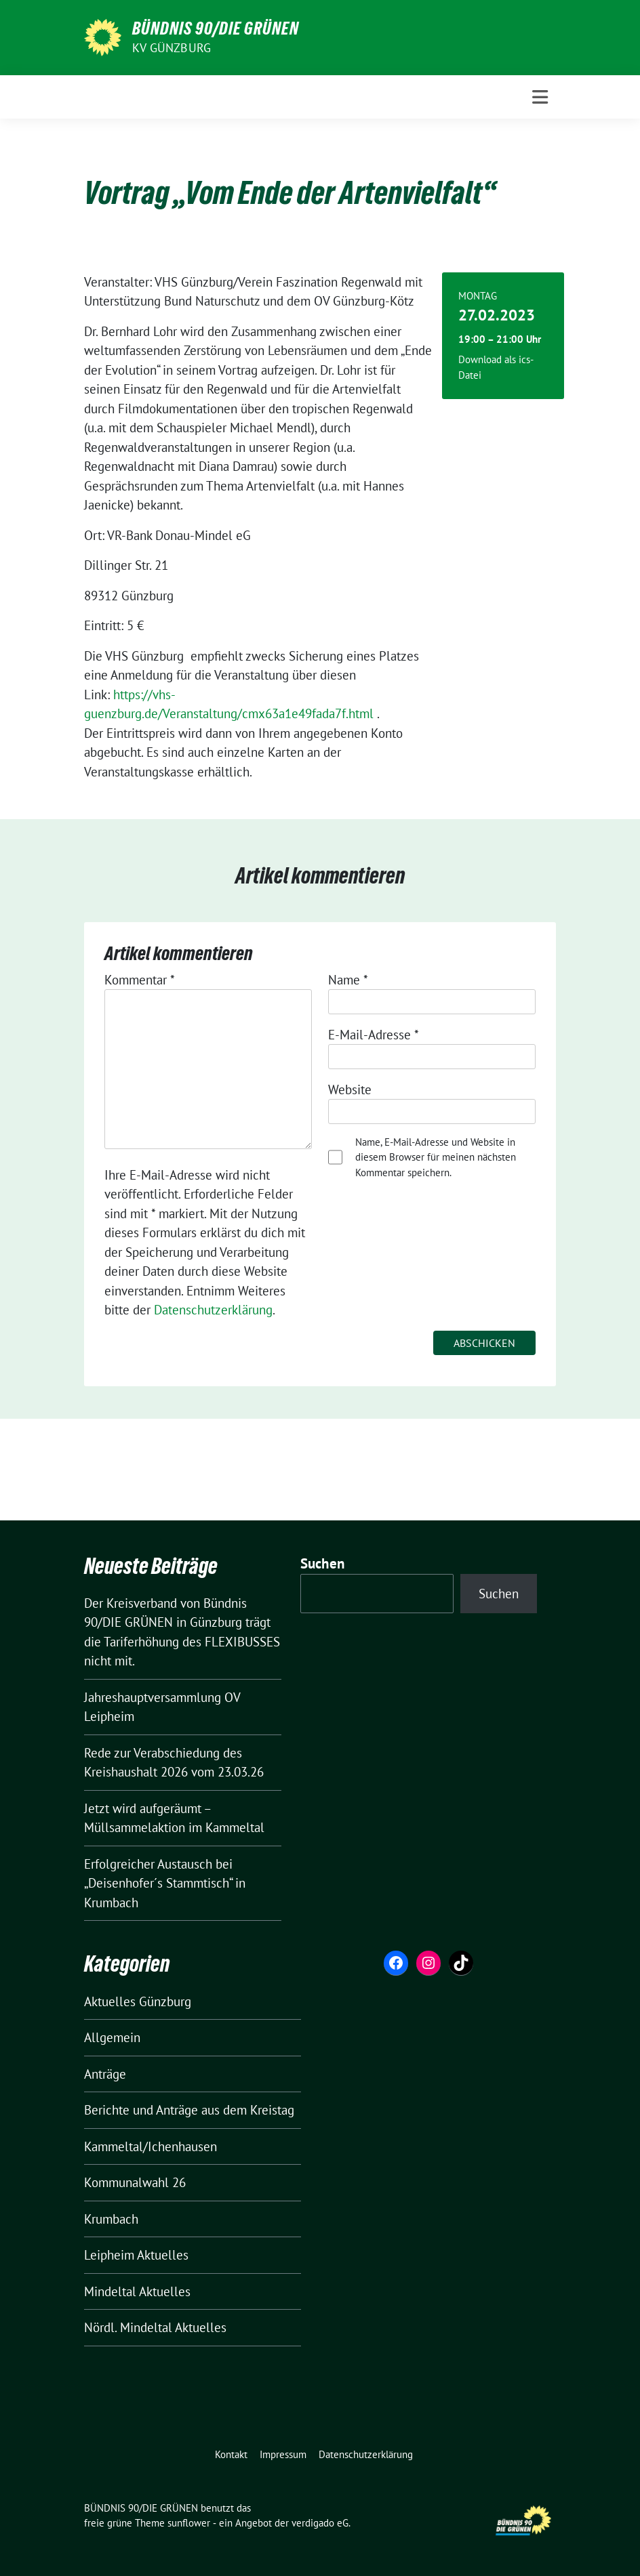 The height and width of the screenshot is (2576, 640). What do you see at coordinates (155, 2327) in the screenshot?
I see `Nördl. Mindeltal Aktuelles` at bounding box center [155, 2327].